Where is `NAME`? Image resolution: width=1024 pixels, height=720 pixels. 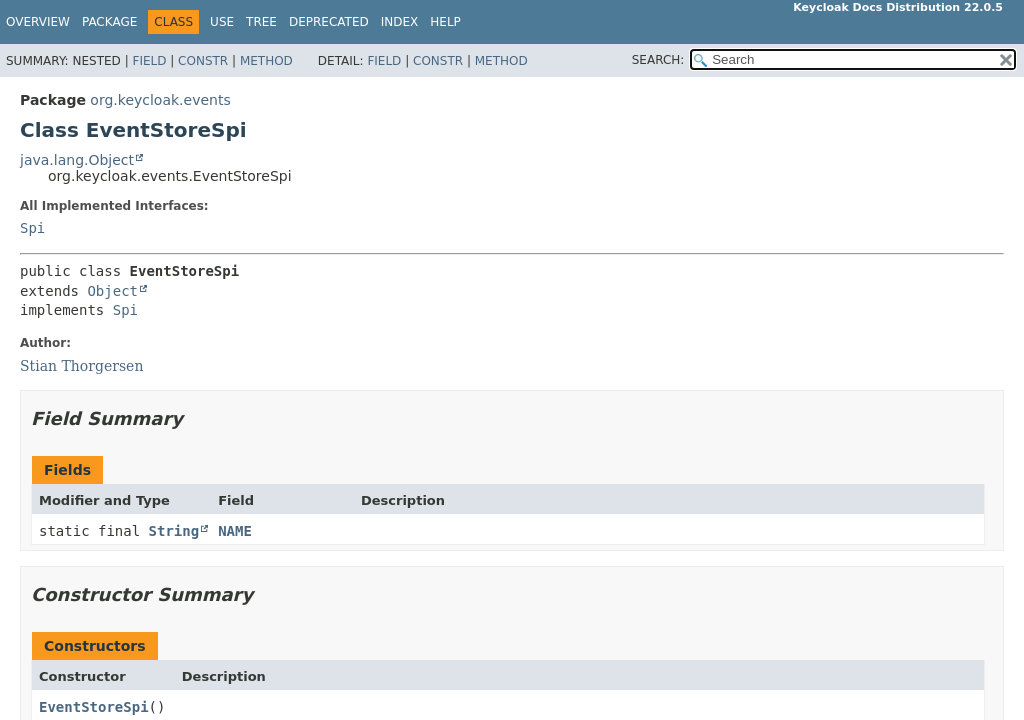
NAME is located at coordinates (235, 531).